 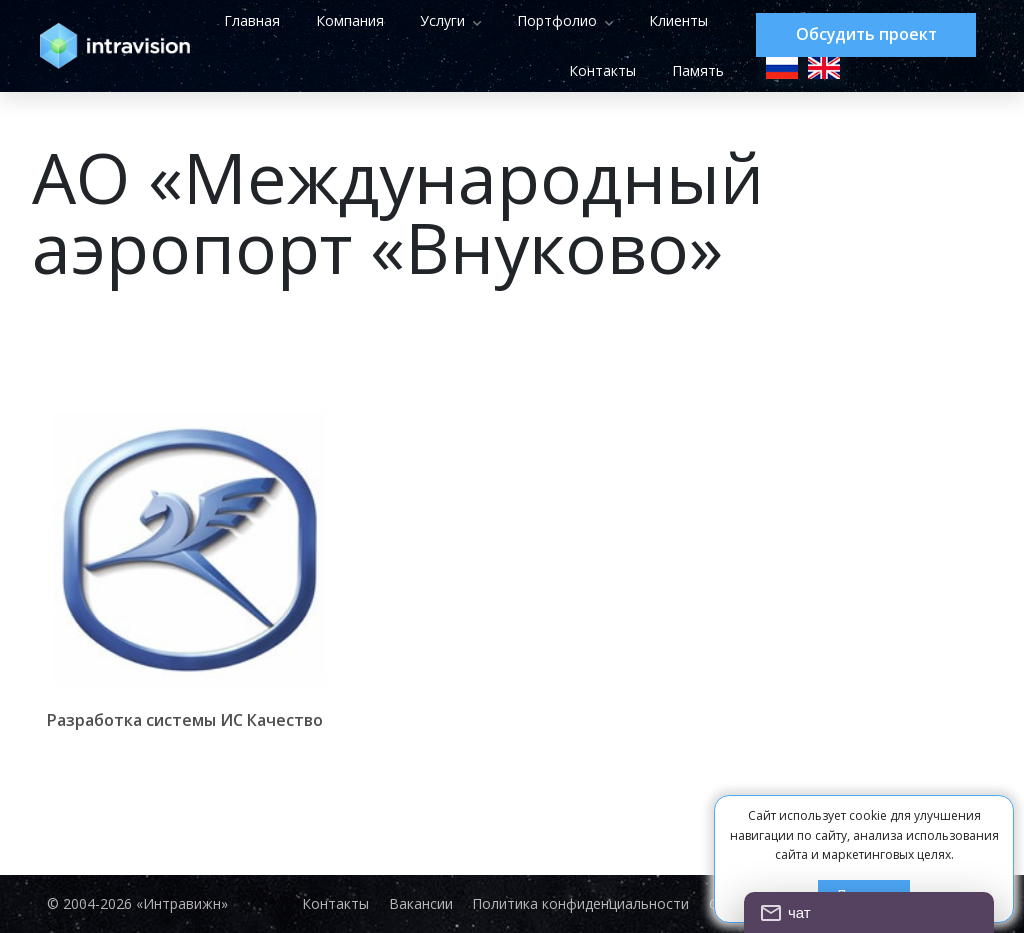 What do you see at coordinates (533, 20) in the screenshot?
I see `Услуги` at bounding box center [533, 20].